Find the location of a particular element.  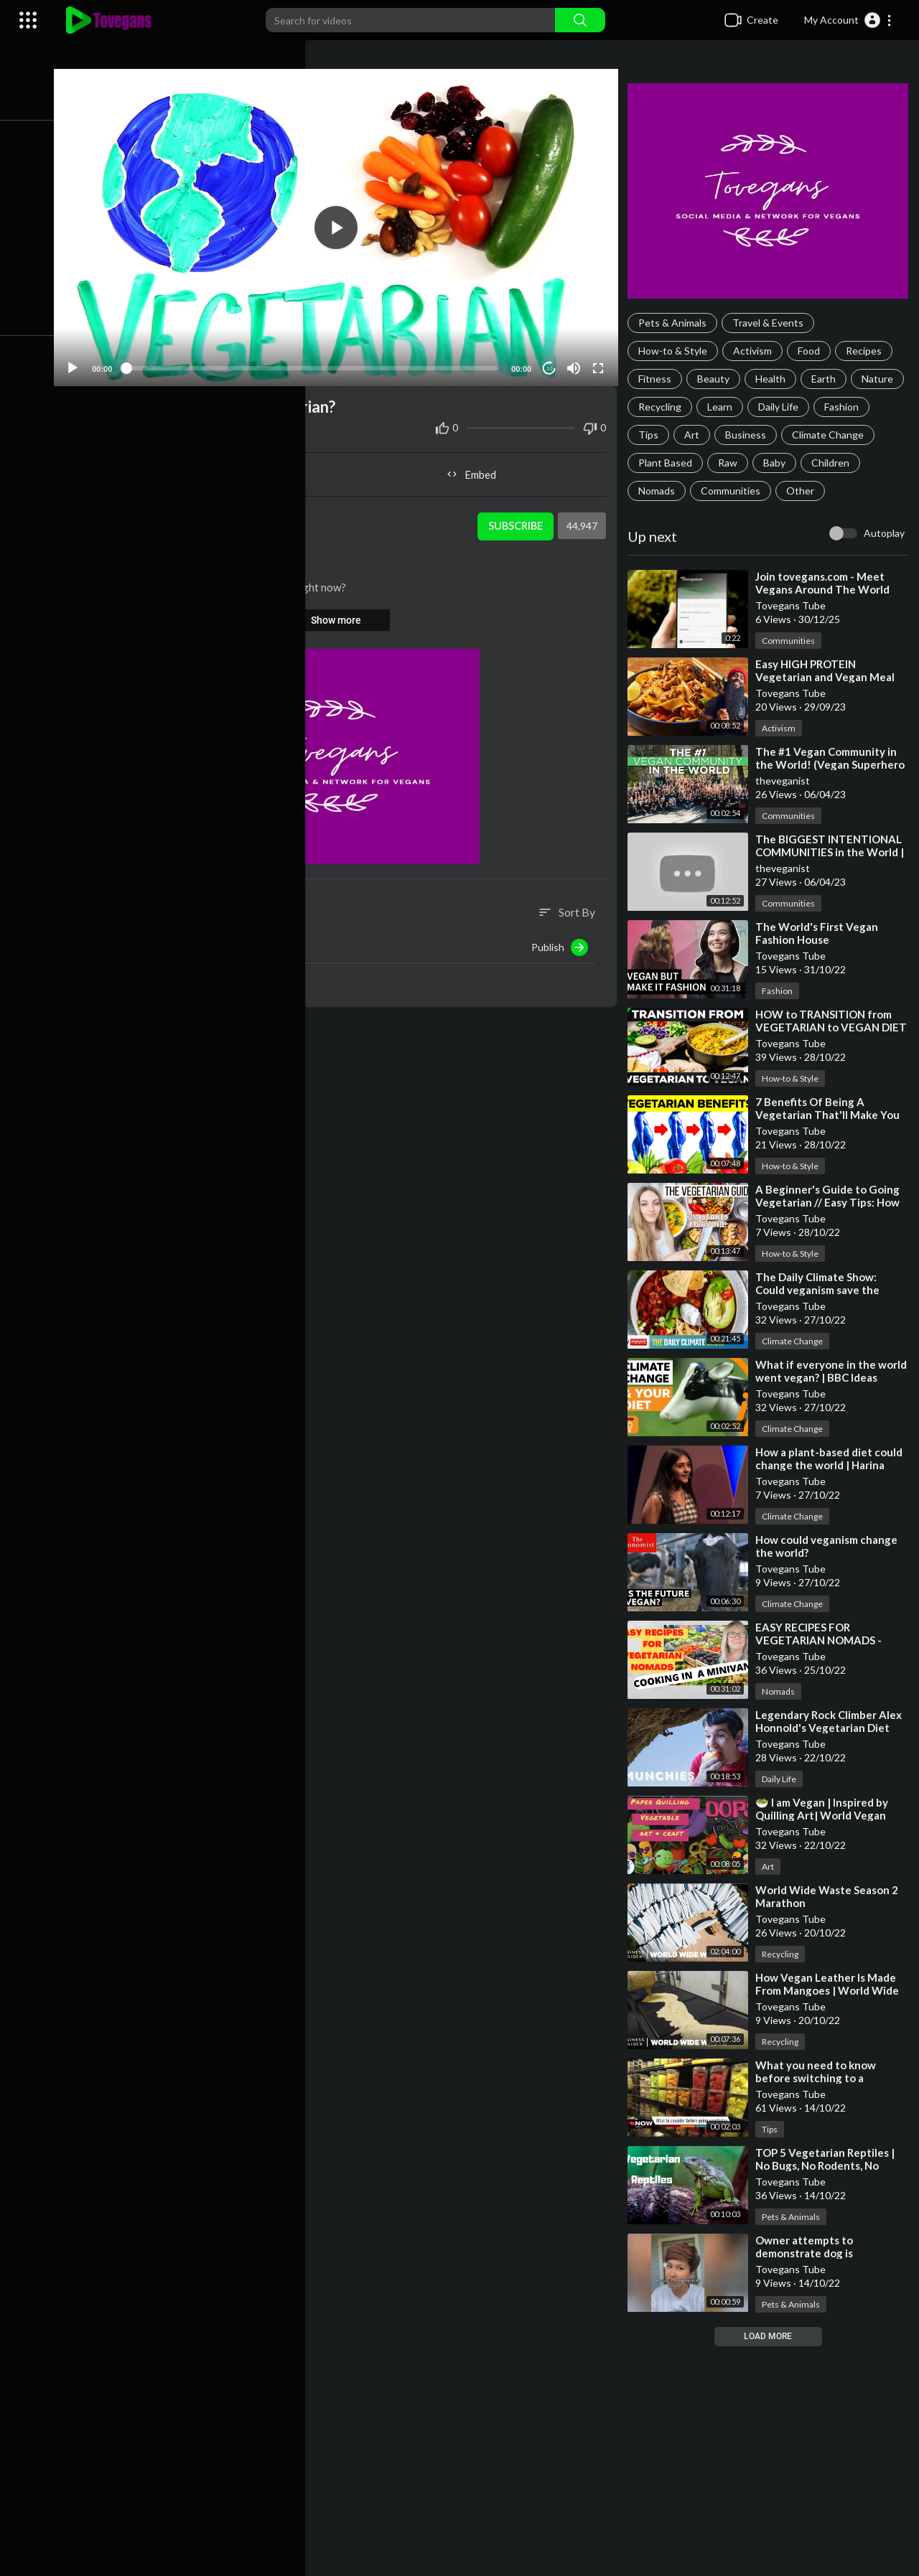

[Advertisement] is located at coordinates (488, 2461).